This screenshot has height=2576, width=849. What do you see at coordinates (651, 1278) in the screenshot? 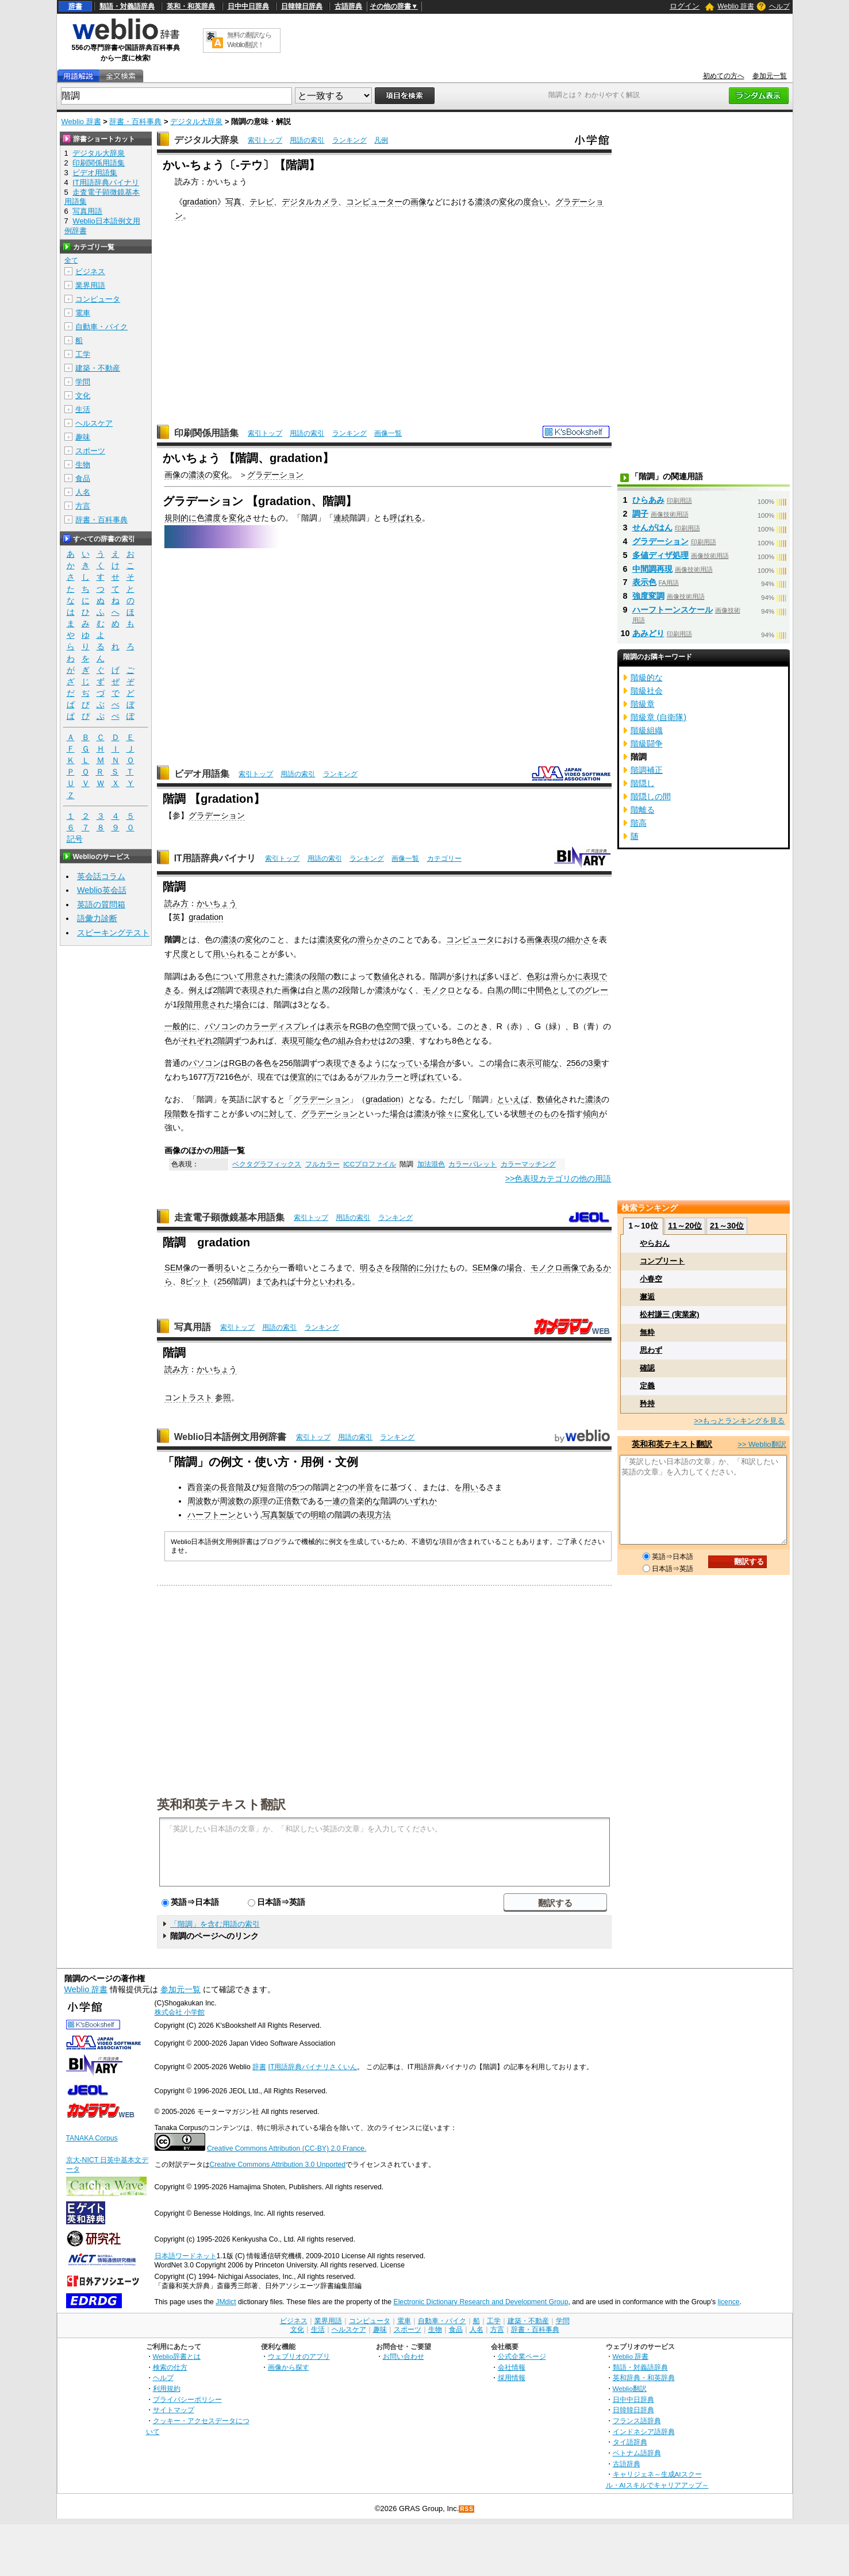
I see `小春空` at bounding box center [651, 1278].